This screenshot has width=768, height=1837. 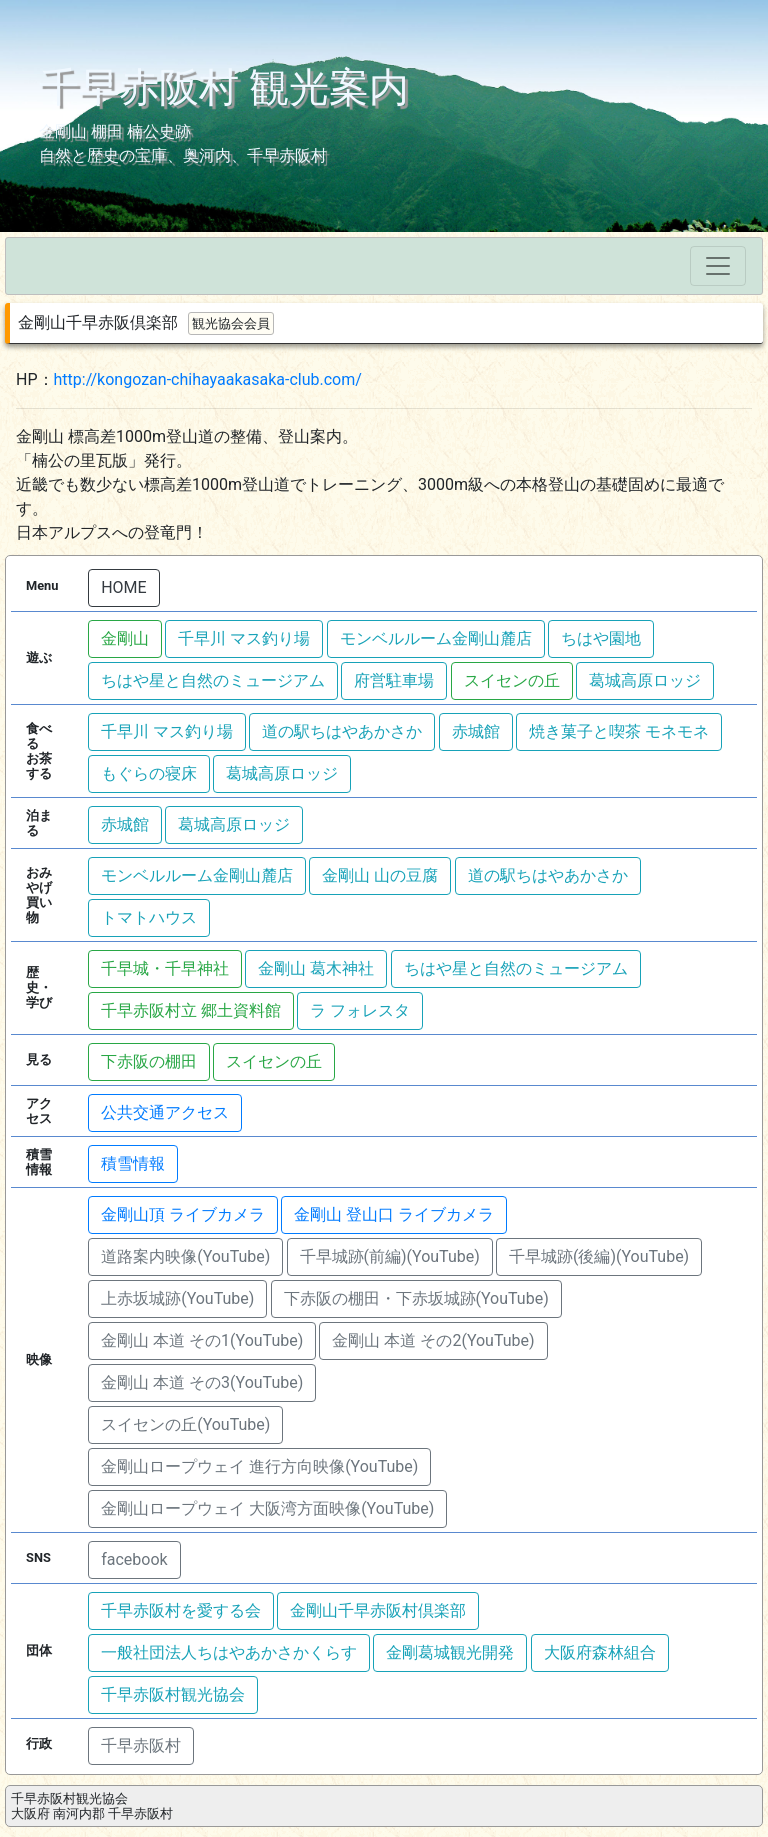 What do you see at coordinates (342, 731) in the screenshot?
I see `道の駅ちはやあかさか [button]` at bounding box center [342, 731].